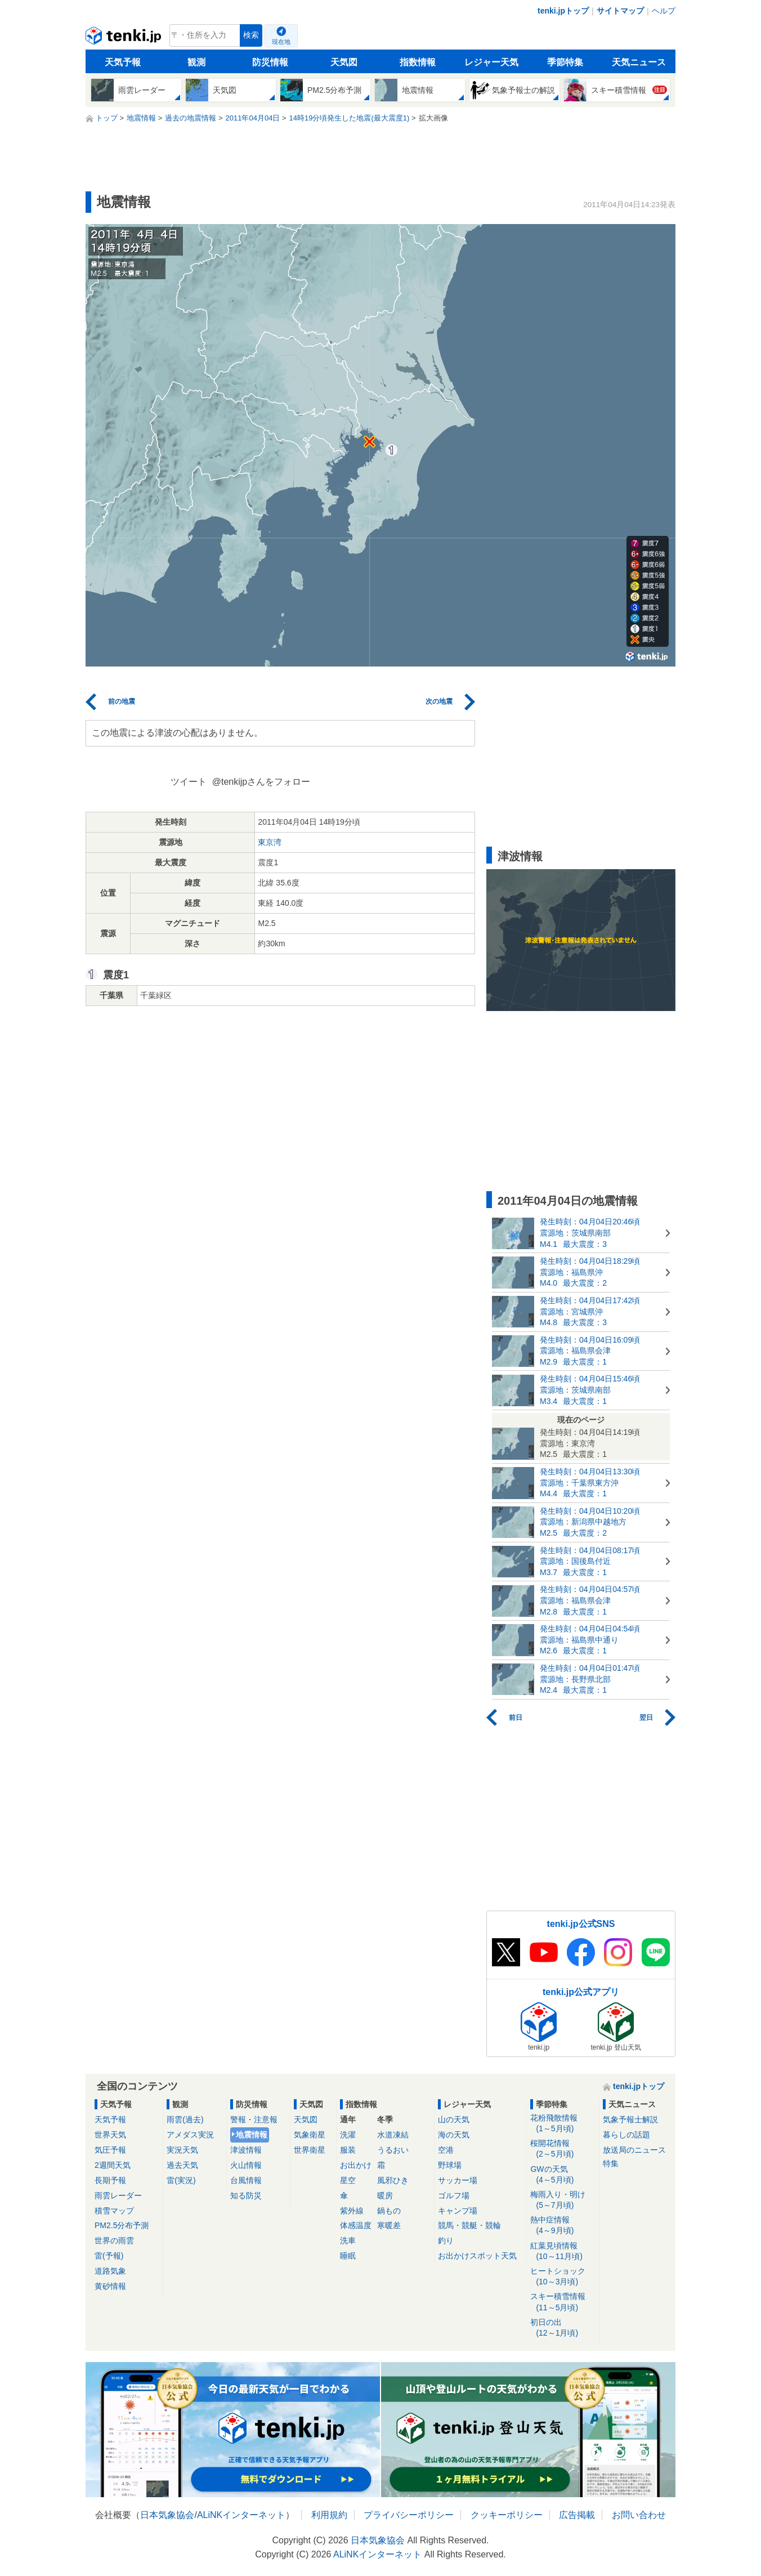 This screenshot has height=2576, width=761. I want to click on 現在地, so click(281, 41).